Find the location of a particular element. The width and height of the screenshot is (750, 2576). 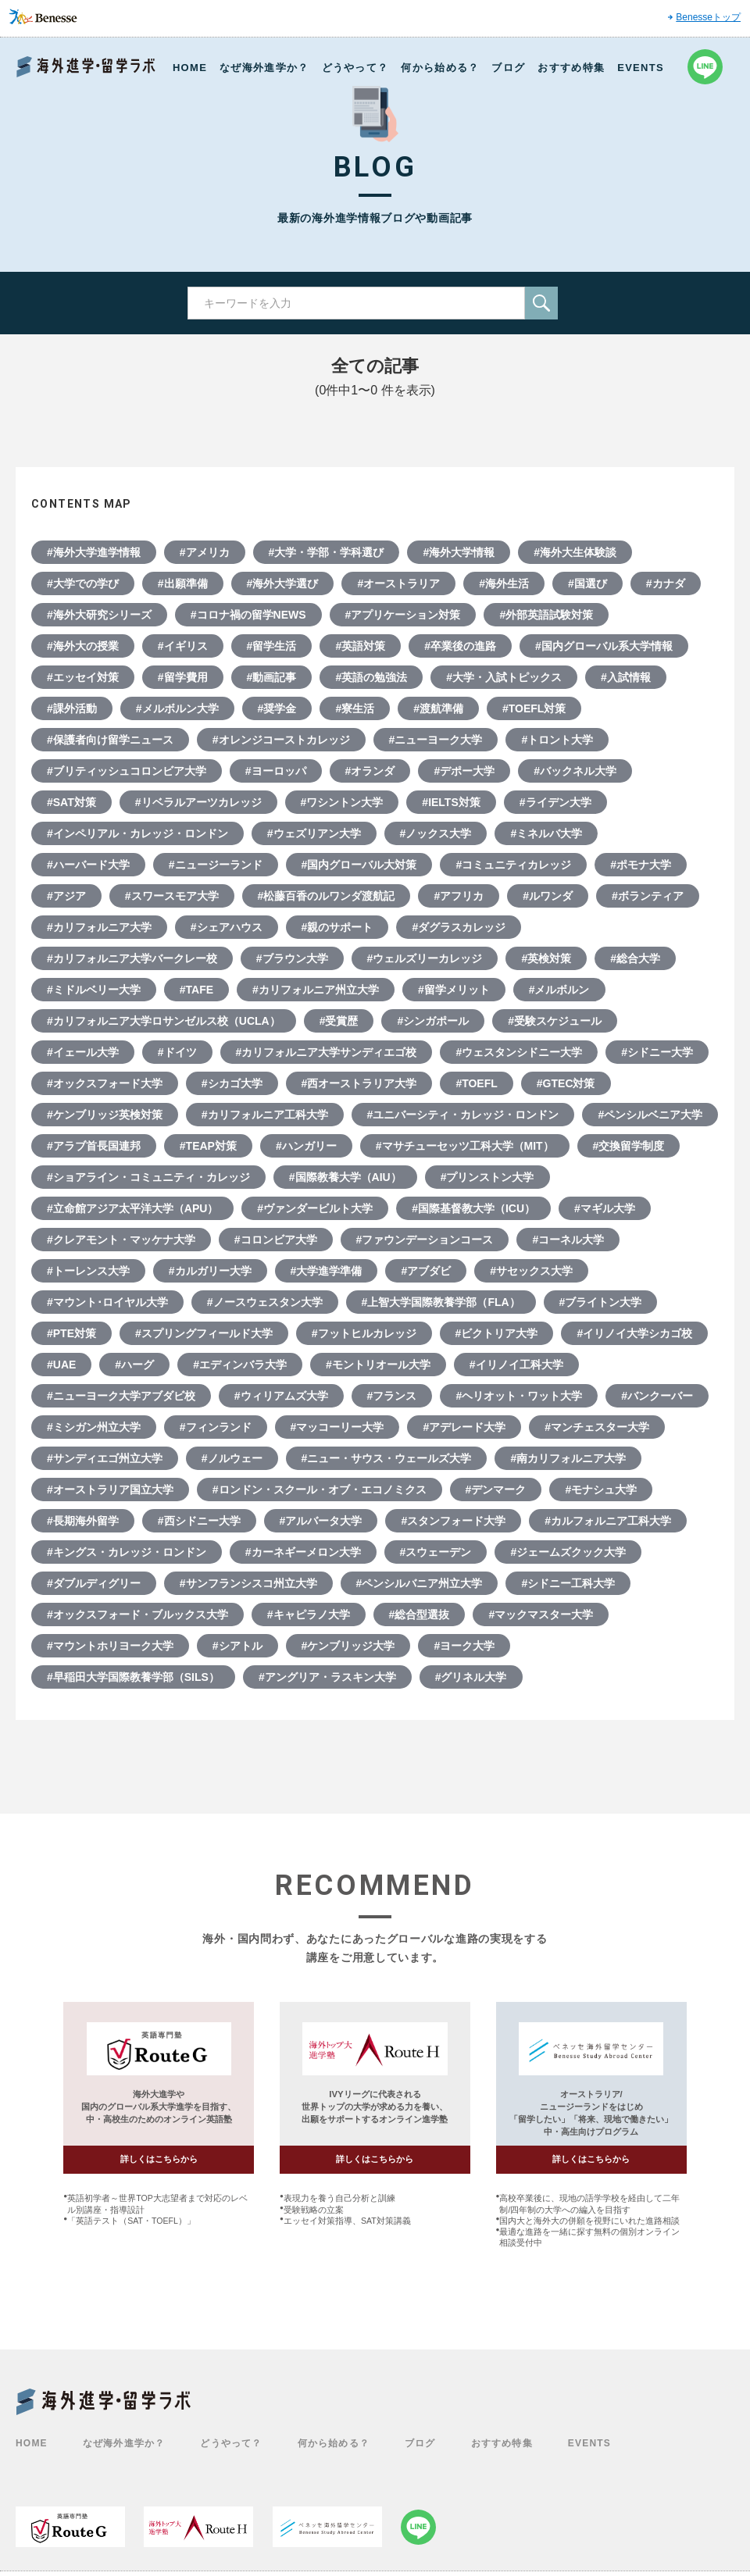

#ハーバード大学 is located at coordinates (88, 864).